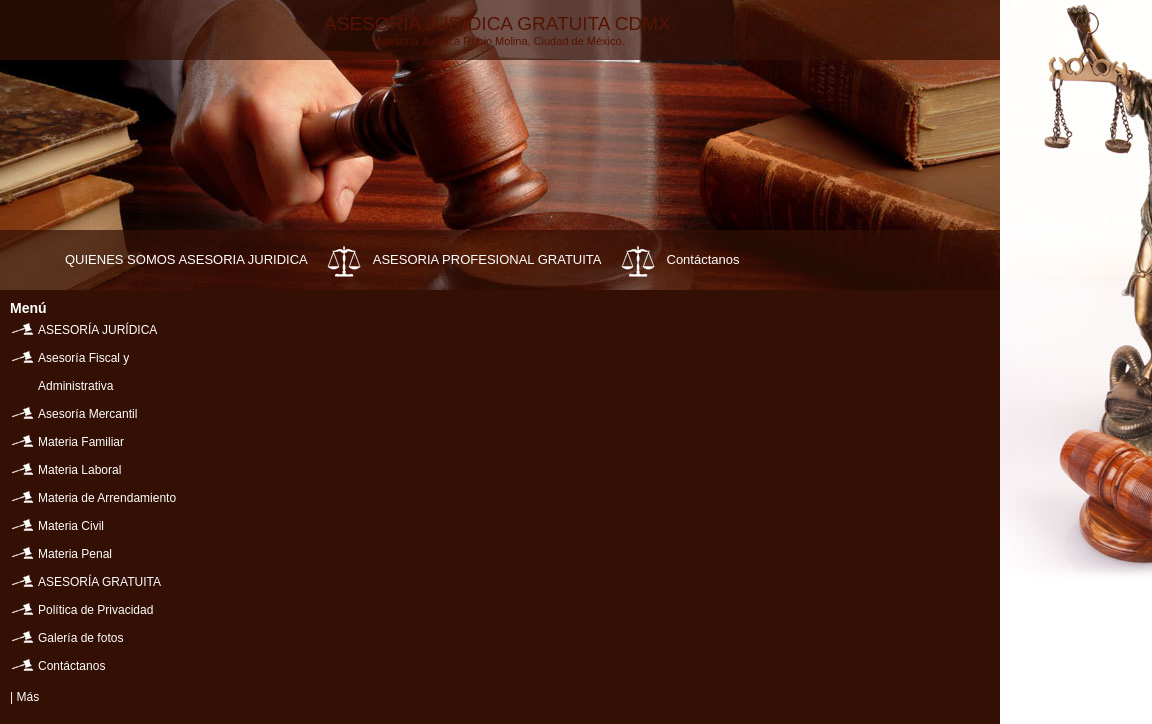 This screenshot has height=724, width=1152. What do you see at coordinates (27, 697) in the screenshot?
I see `Más` at bounding box center [27, 697].